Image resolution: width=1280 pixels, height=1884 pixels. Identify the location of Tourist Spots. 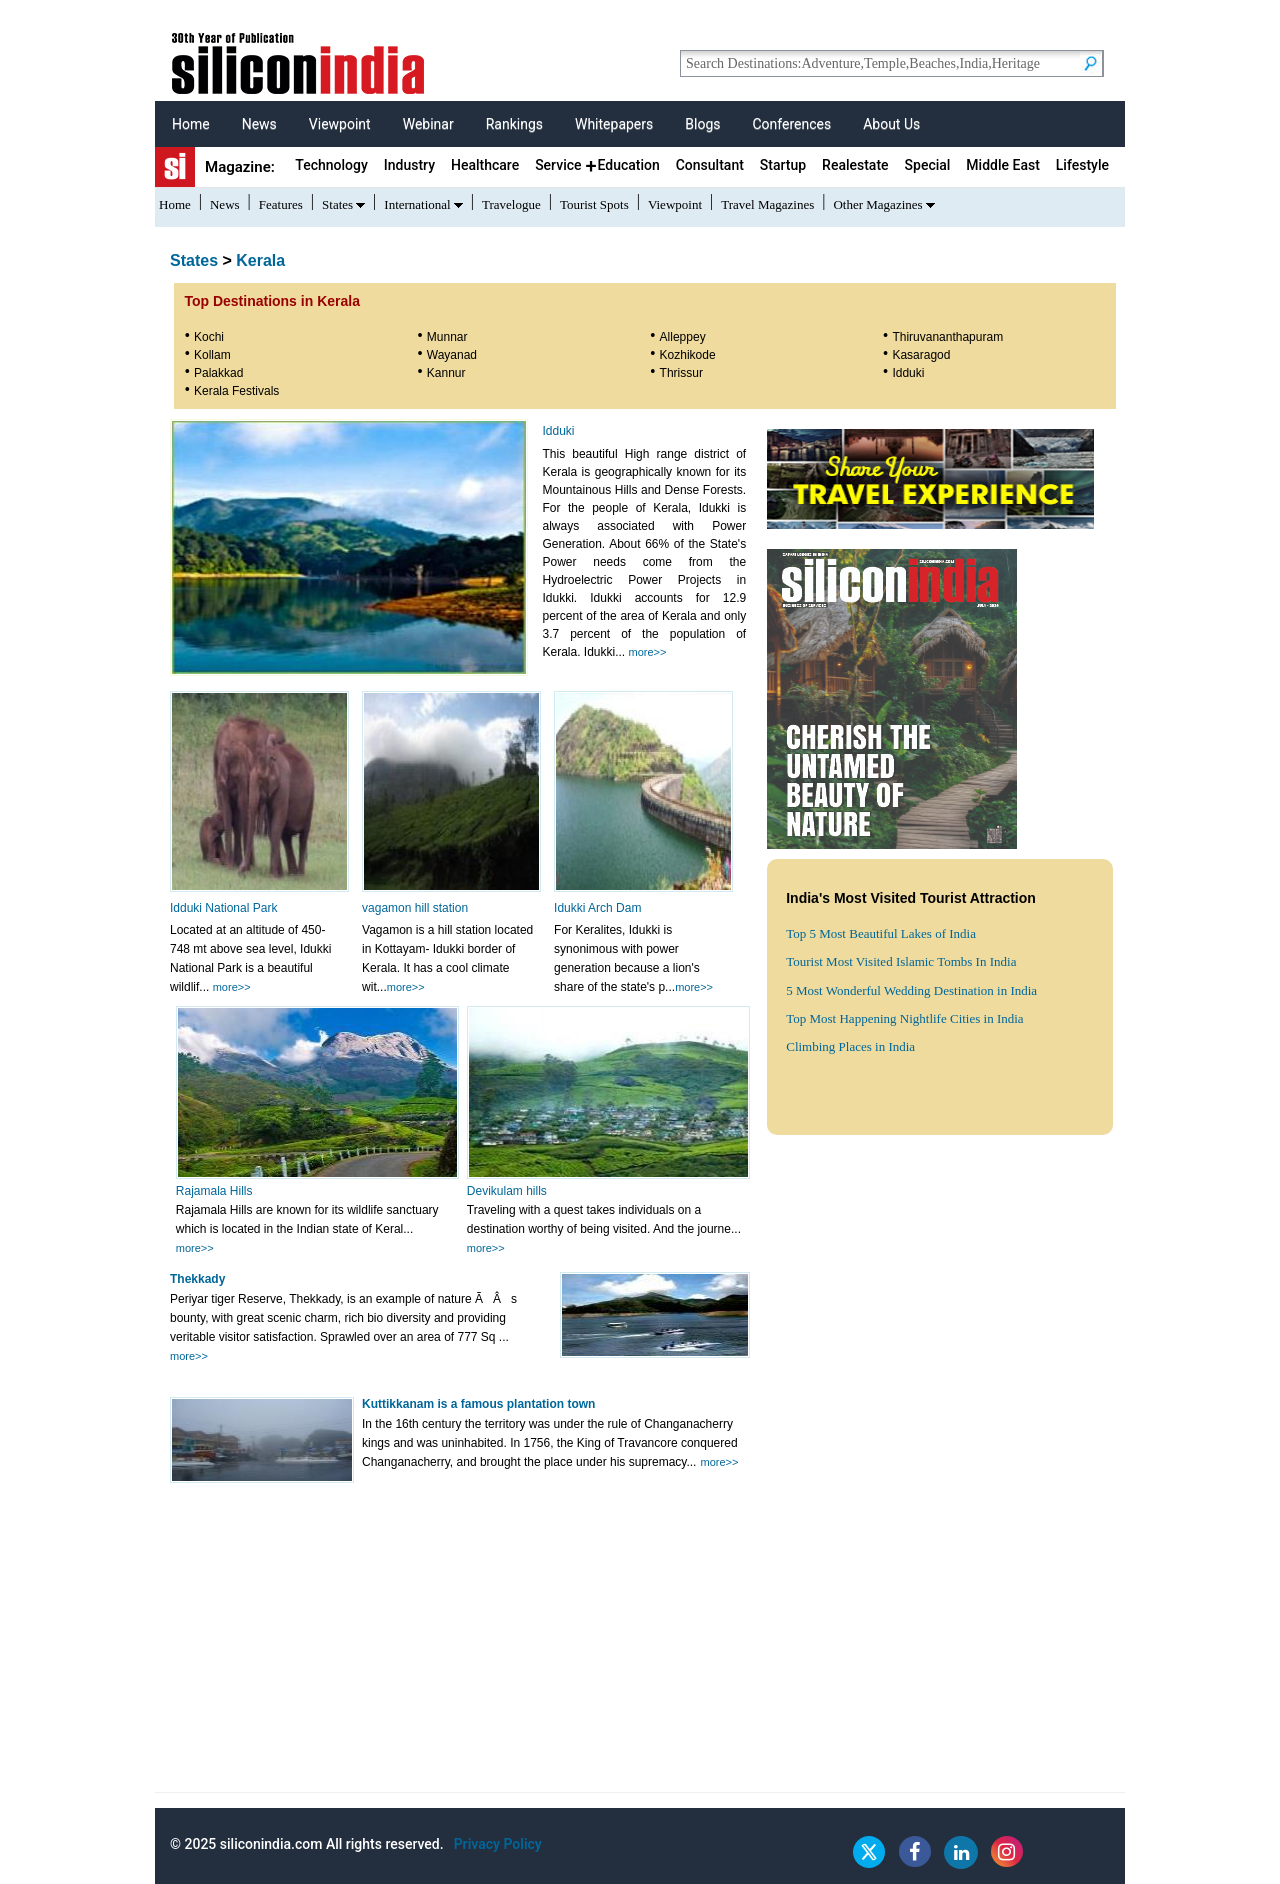
(594, 204).